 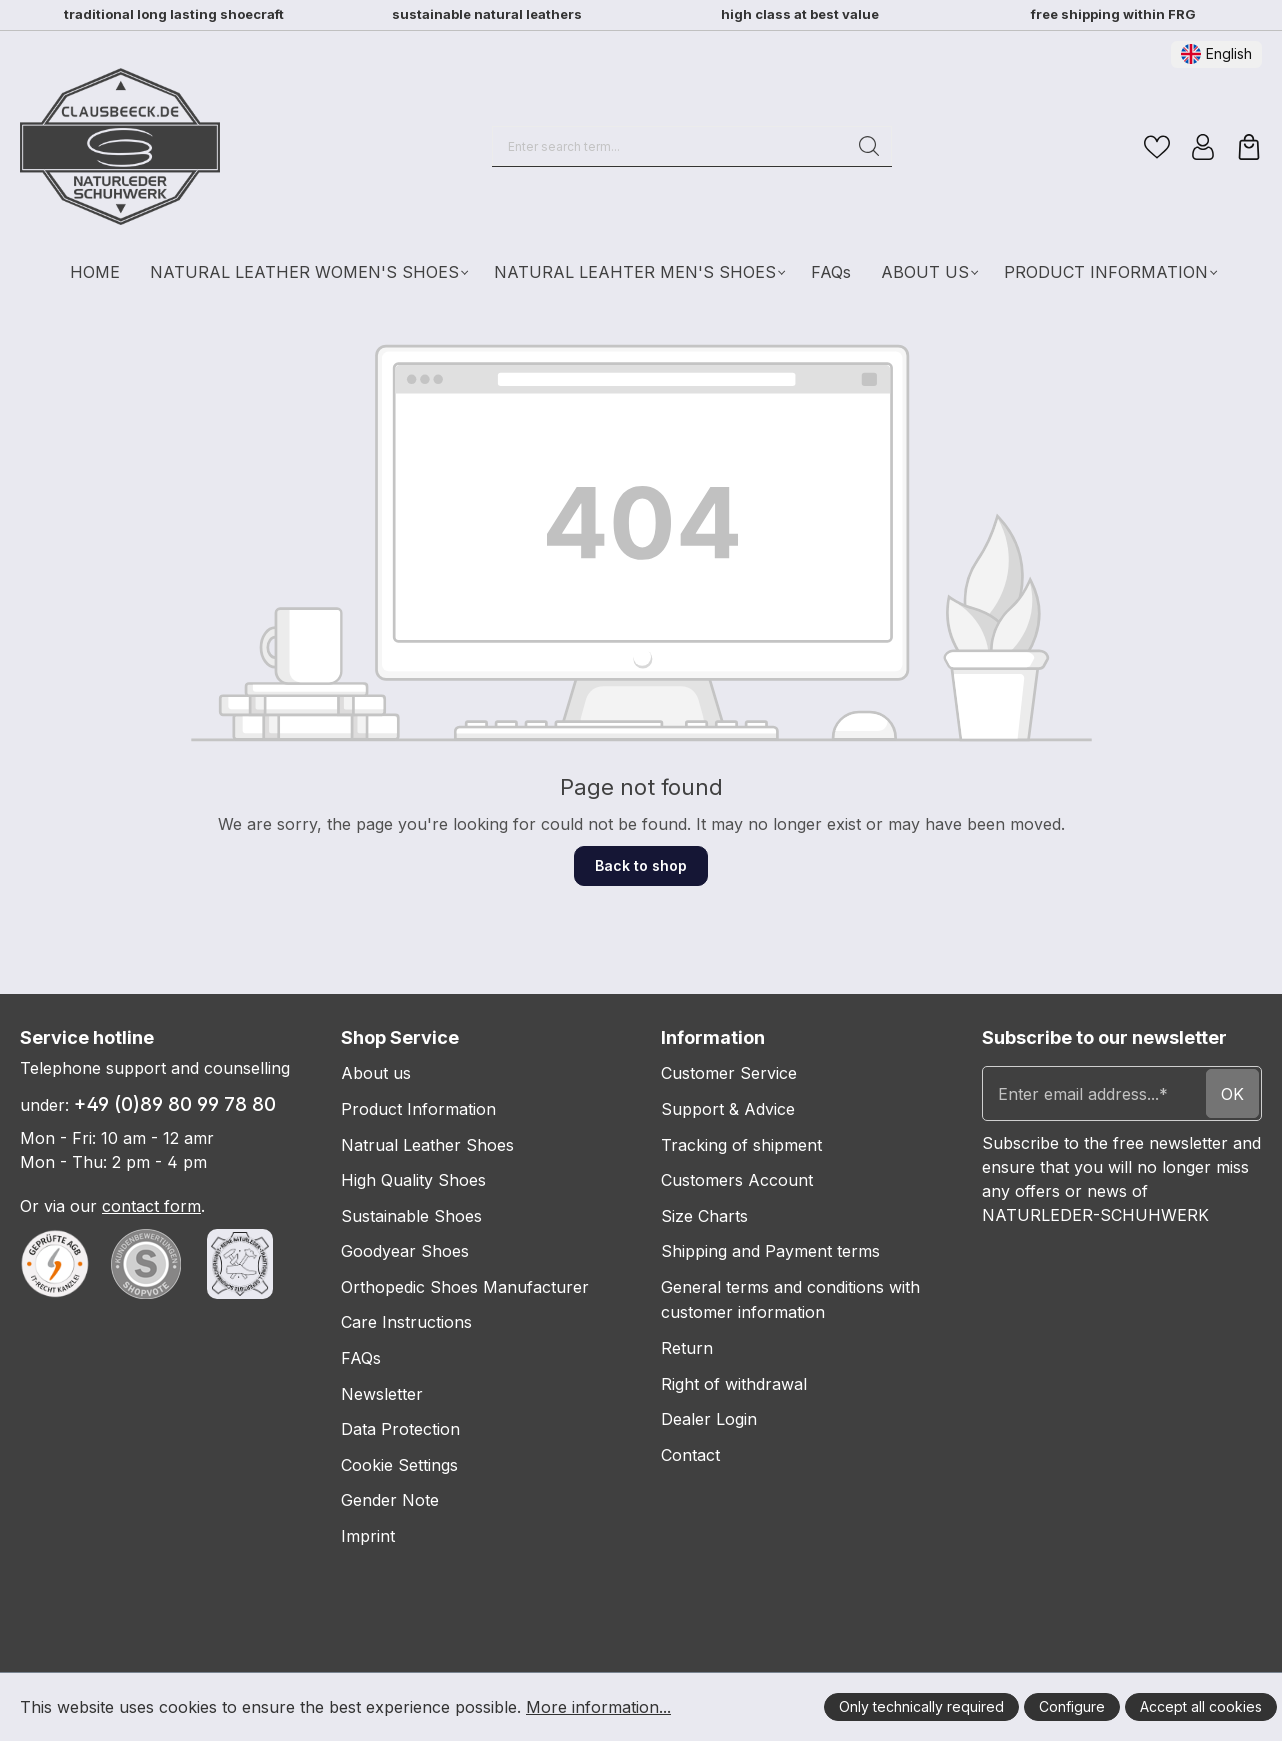 I want to click on Data Protection, so click(x=400, y=1429).